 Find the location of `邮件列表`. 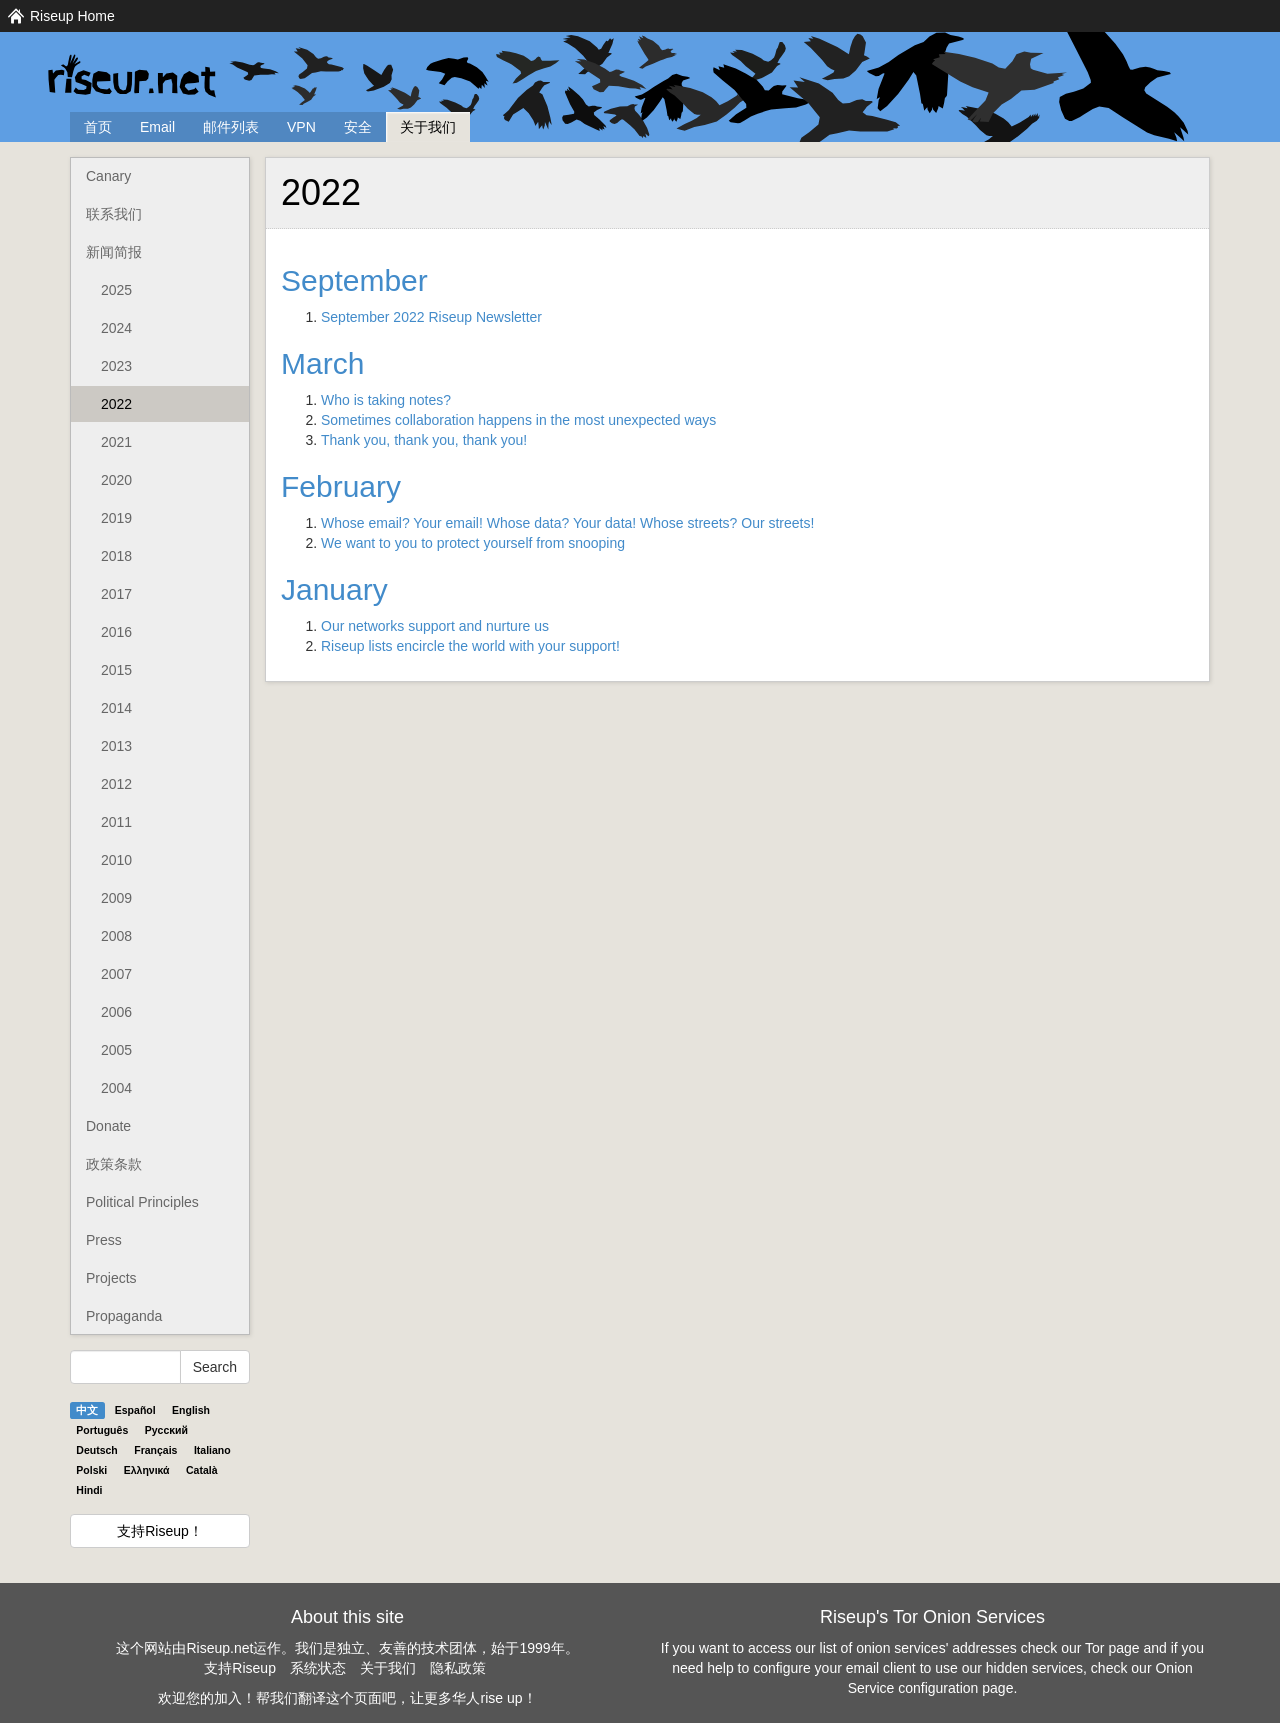

邮件列表 is located at coordinates (231, 127).